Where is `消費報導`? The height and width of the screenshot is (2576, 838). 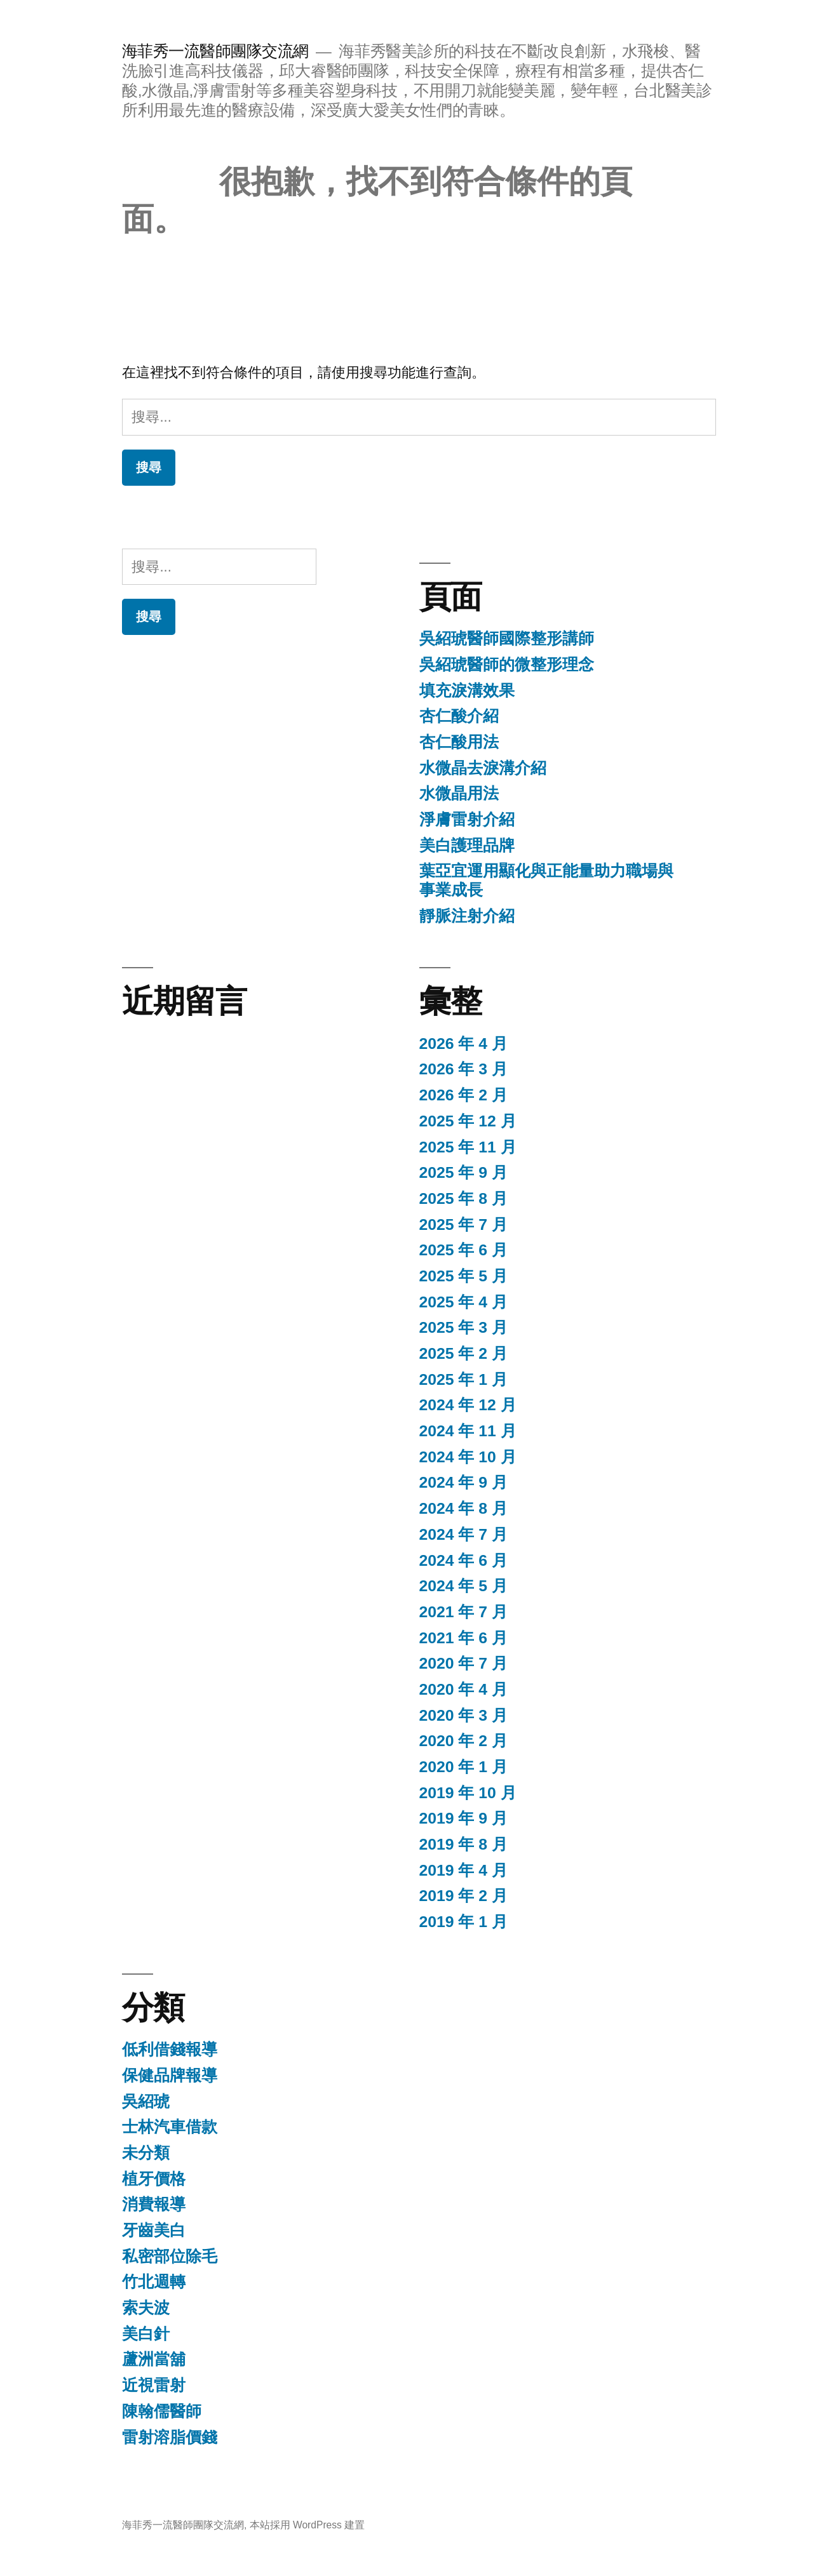
消費報導 is located at coordinates (154, 2204).